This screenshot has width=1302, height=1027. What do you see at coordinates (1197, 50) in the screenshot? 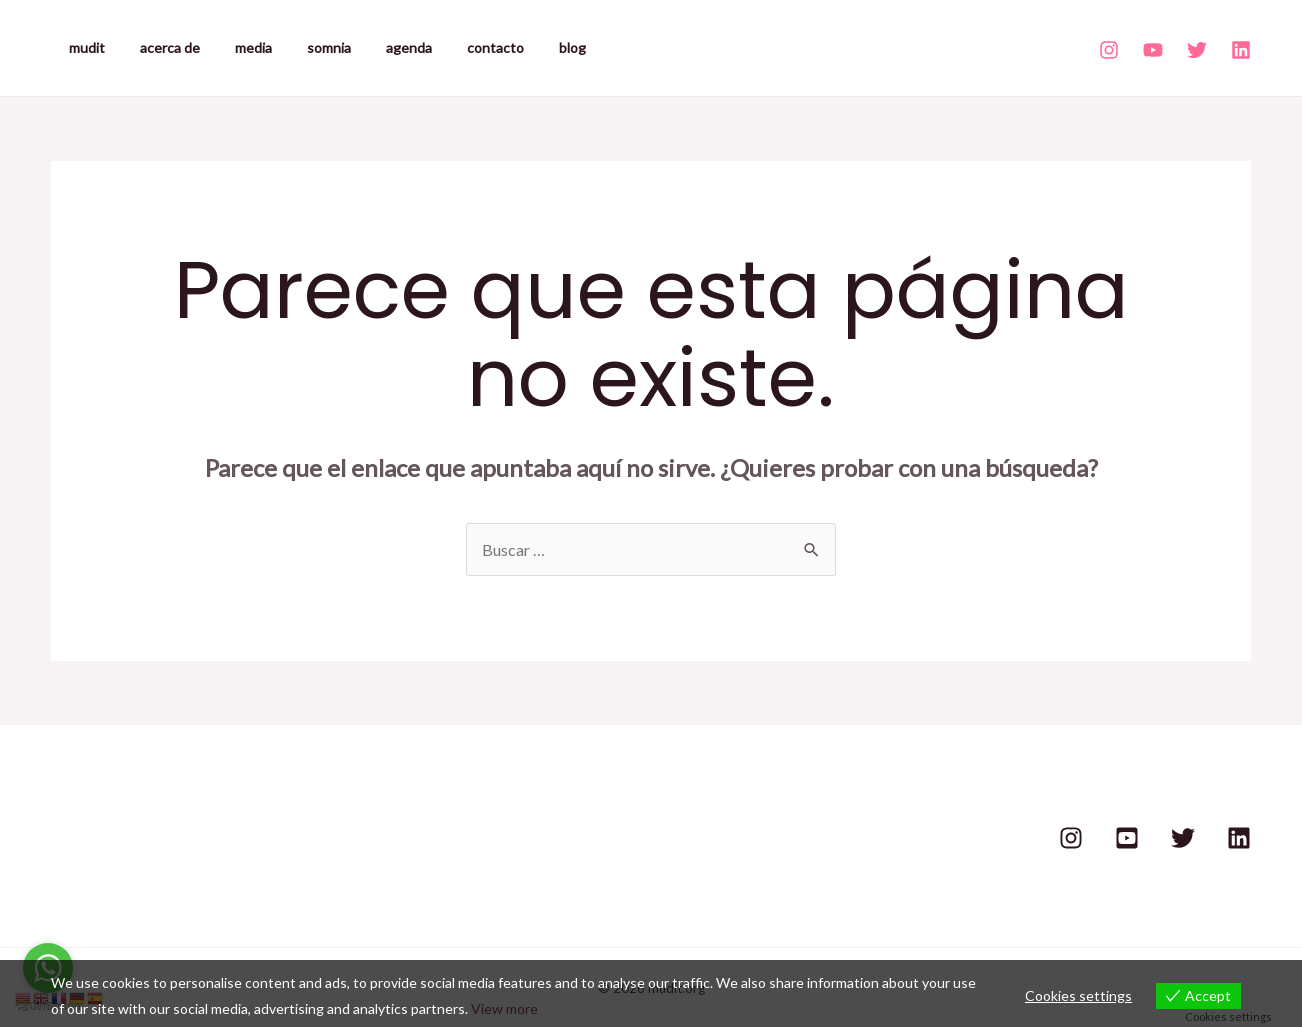
I see `[Twitter]` at bounding box center [1197, 50].